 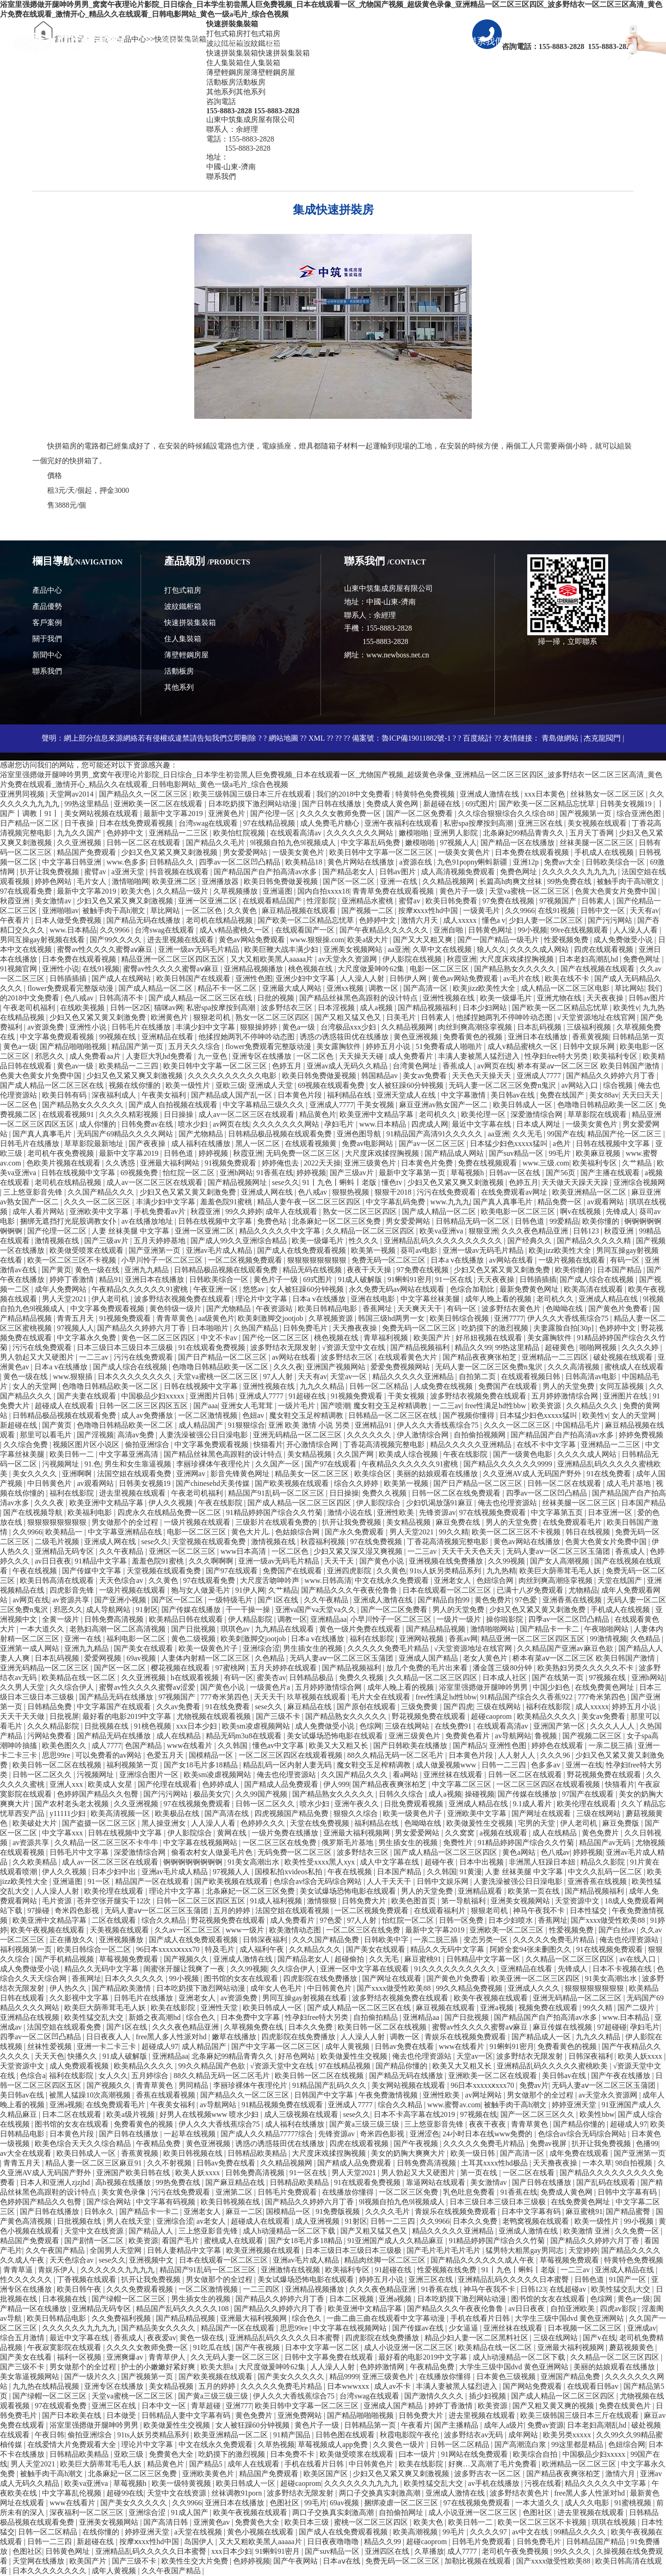 What do you see at coordinates (47, 1435) in the screenshot?
I see `那里可以看毛片` at bounding box center [47, 1435].